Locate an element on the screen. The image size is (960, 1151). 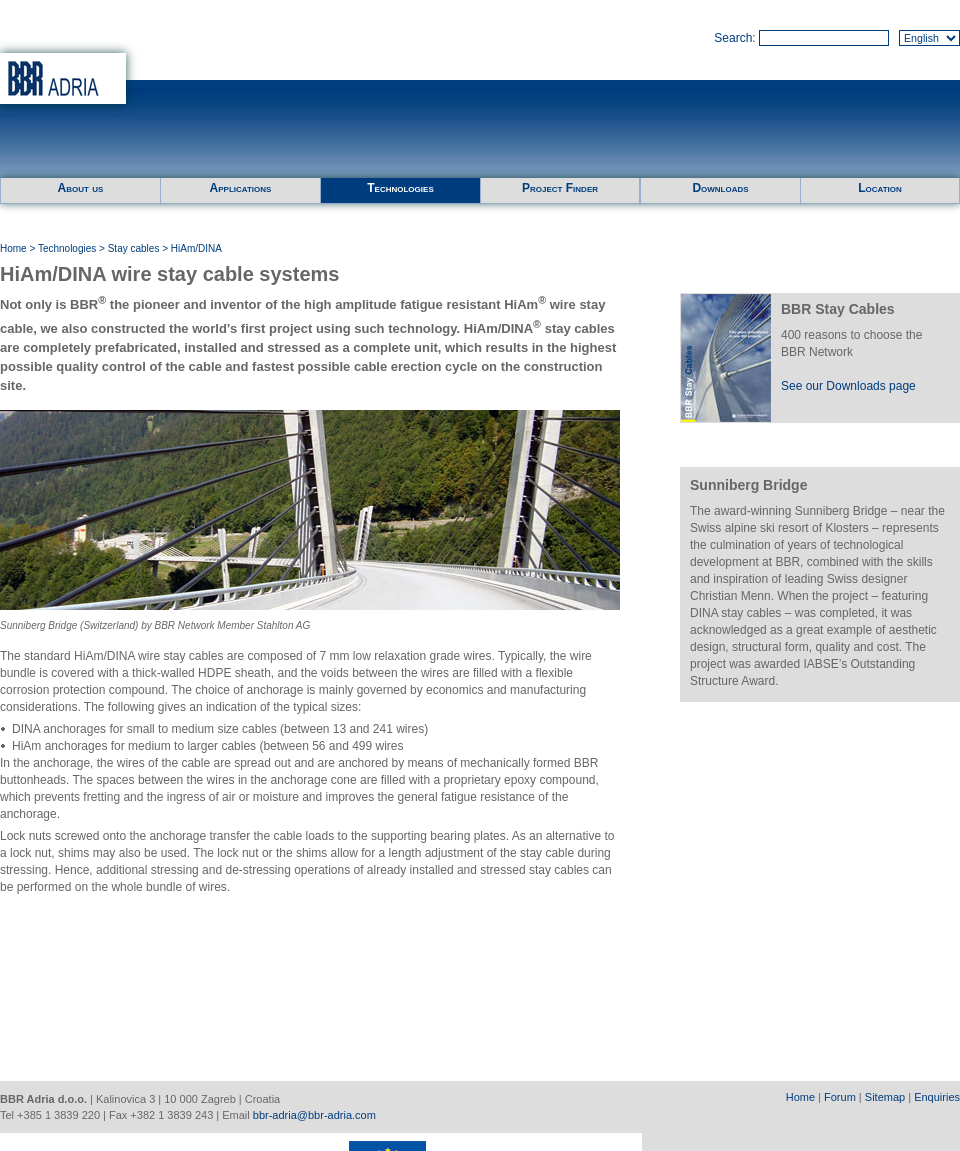
Enquiries is located at coordinates (937, 1097).